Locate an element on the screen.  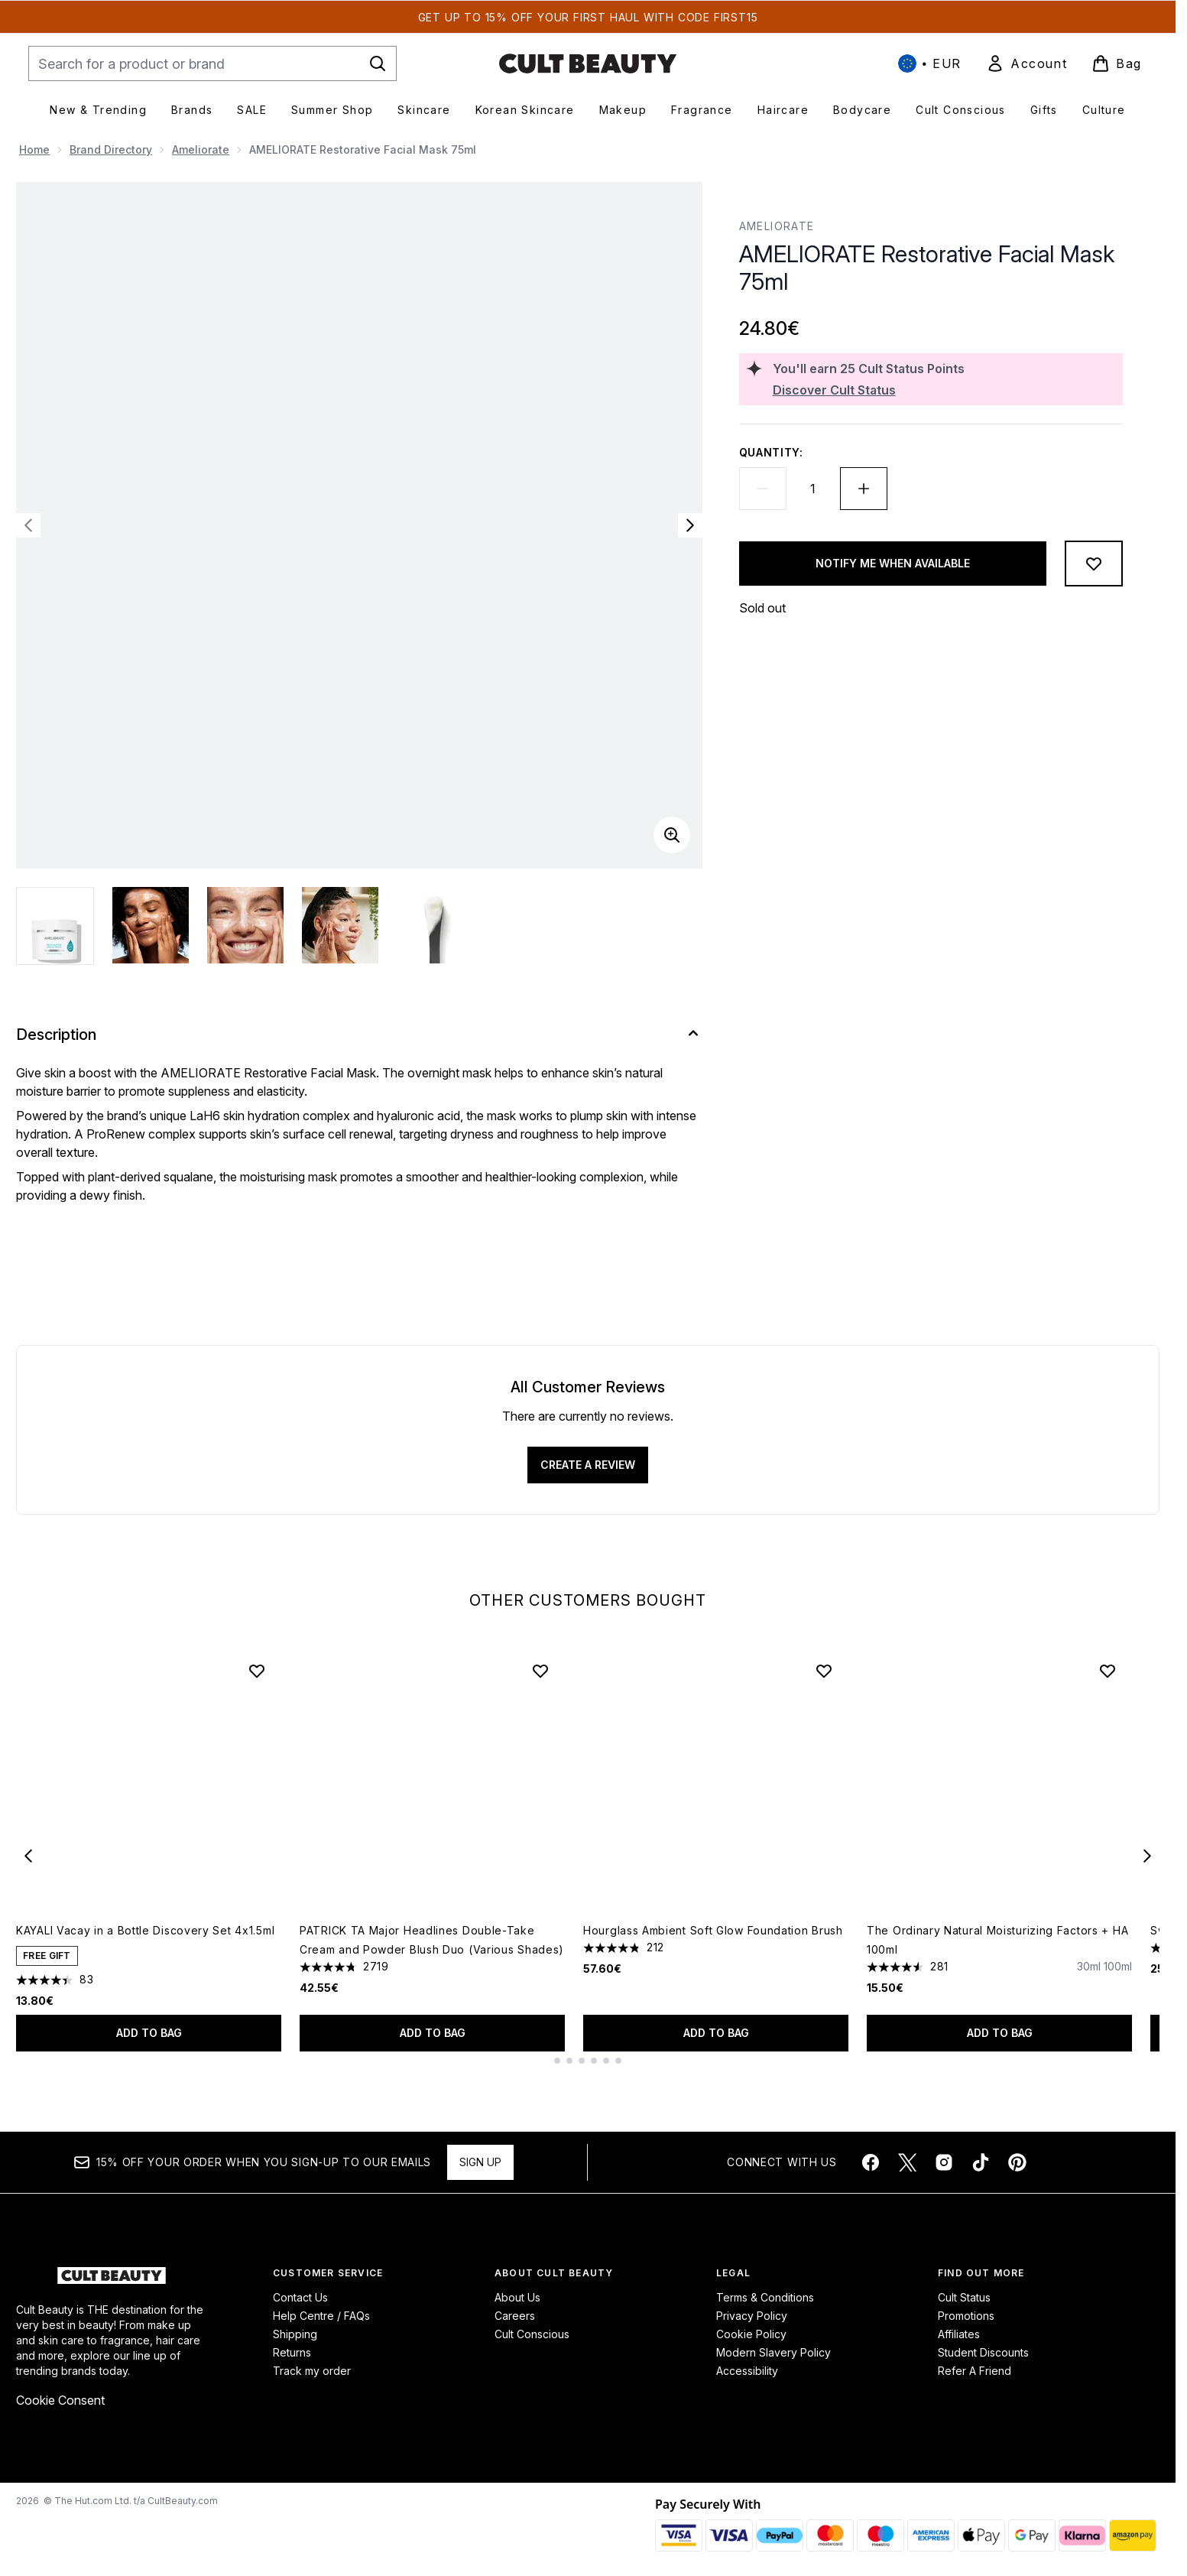
[Toggle next image] is located at coordinates (690, 525).